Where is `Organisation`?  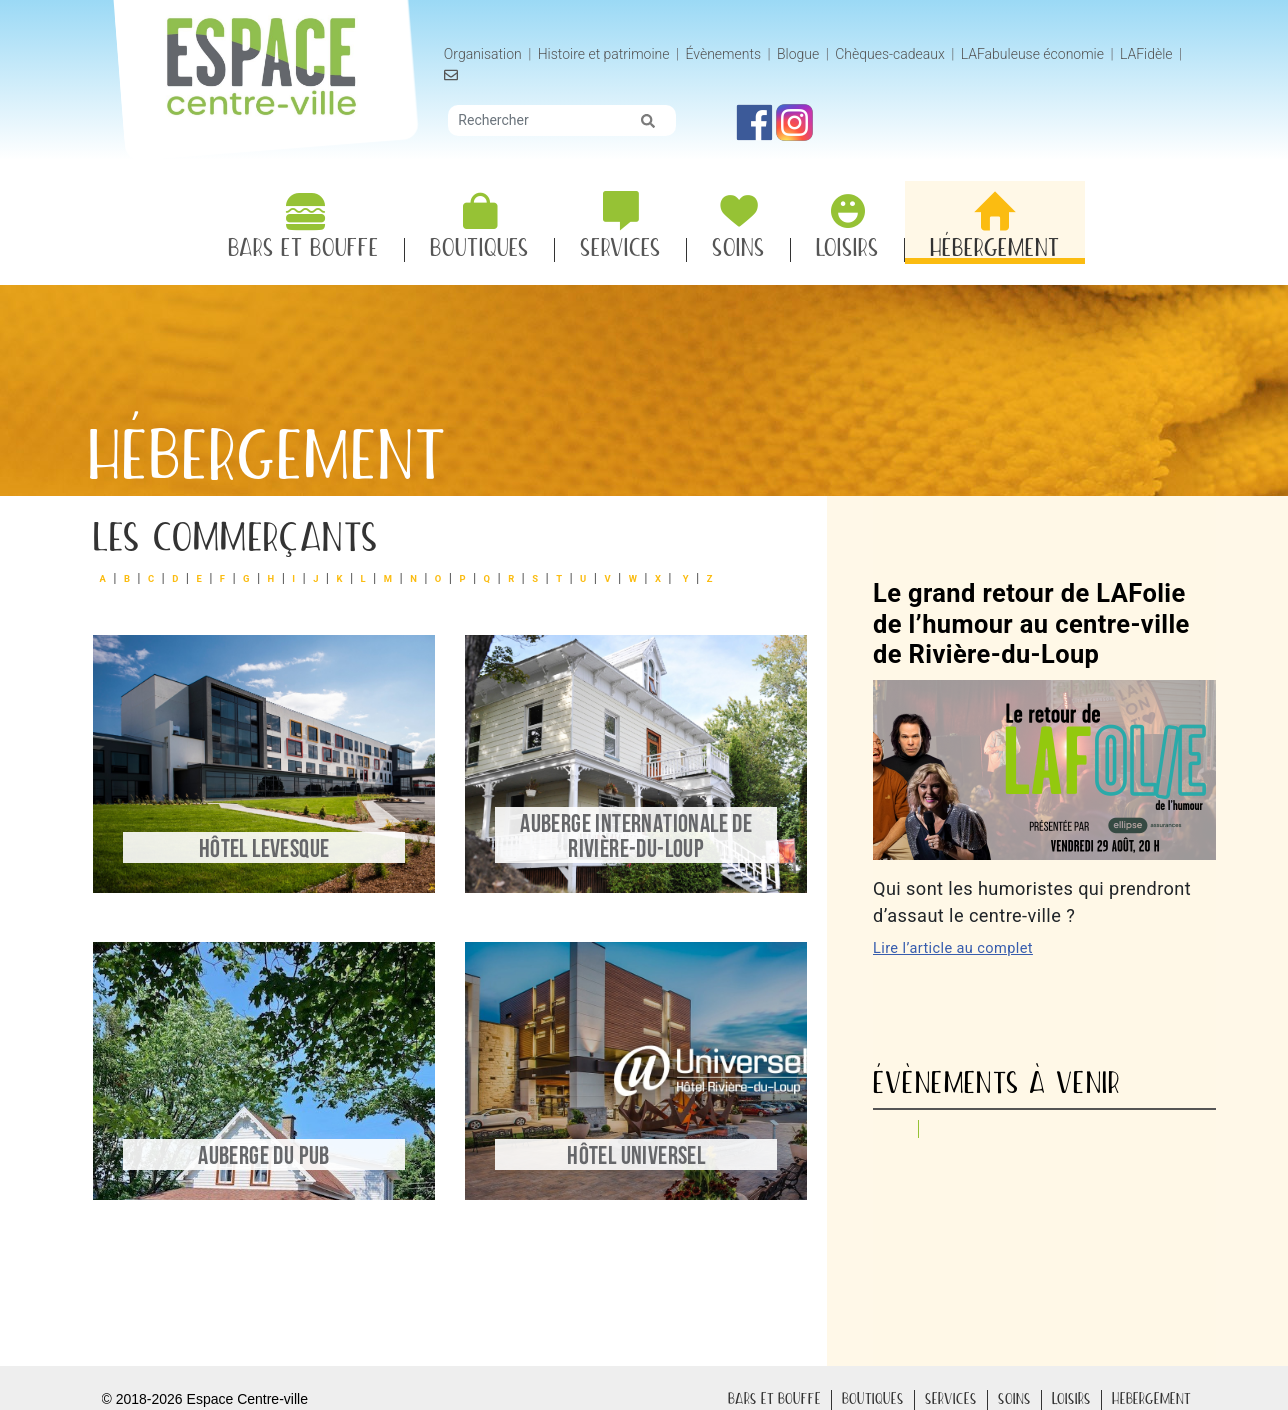
Organisation is located at coordinates (486, 54).